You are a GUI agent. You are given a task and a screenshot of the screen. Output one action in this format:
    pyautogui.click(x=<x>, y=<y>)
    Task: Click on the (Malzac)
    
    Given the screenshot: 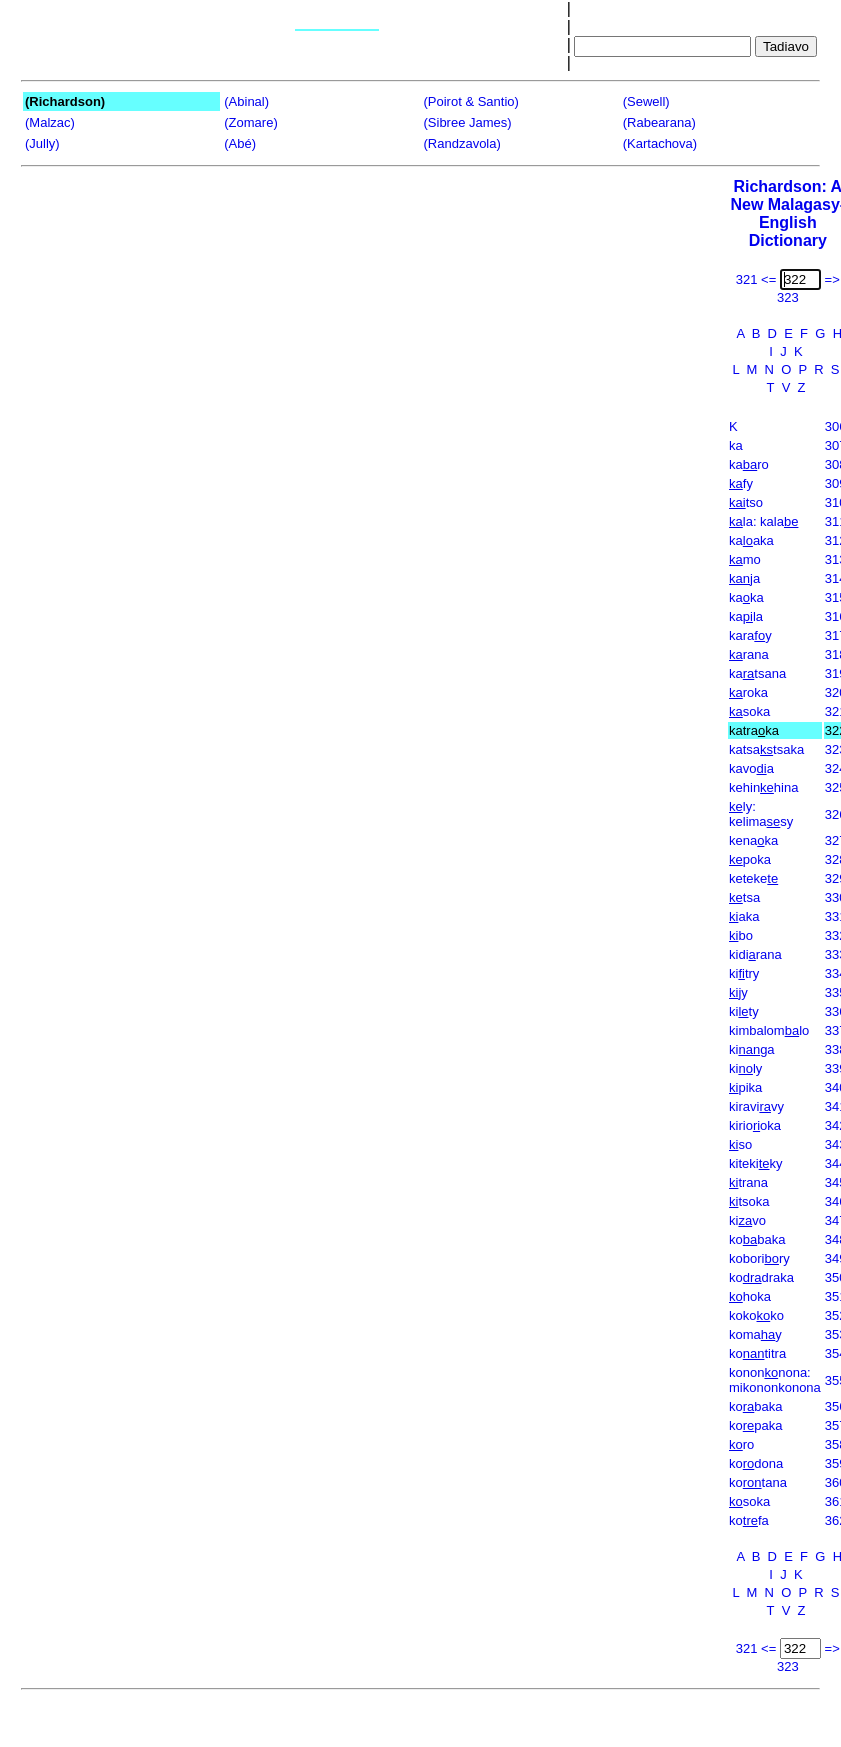 What is the action you would take?
    pyautogui.click(x=50, y=122)
    